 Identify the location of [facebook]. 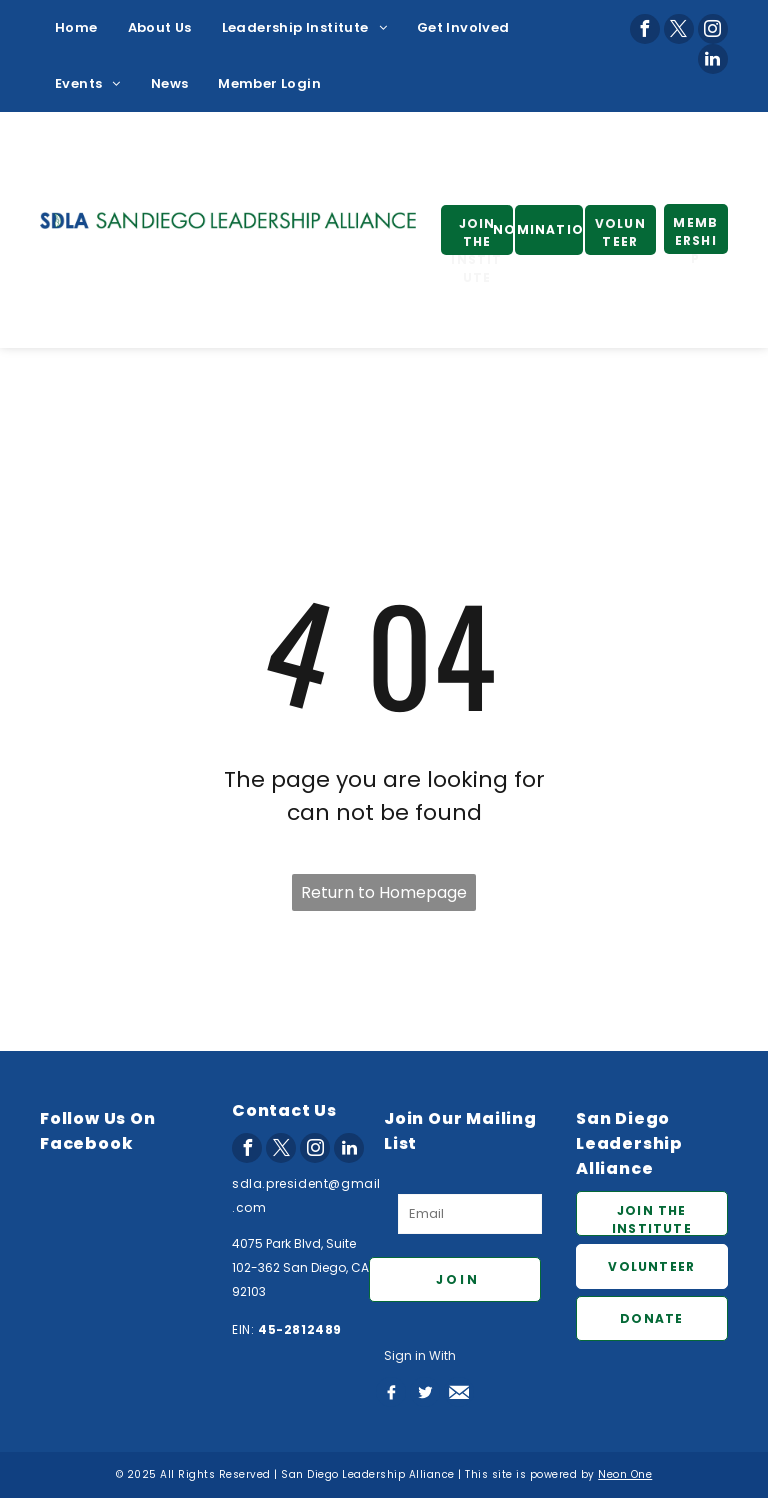
(645, 29).